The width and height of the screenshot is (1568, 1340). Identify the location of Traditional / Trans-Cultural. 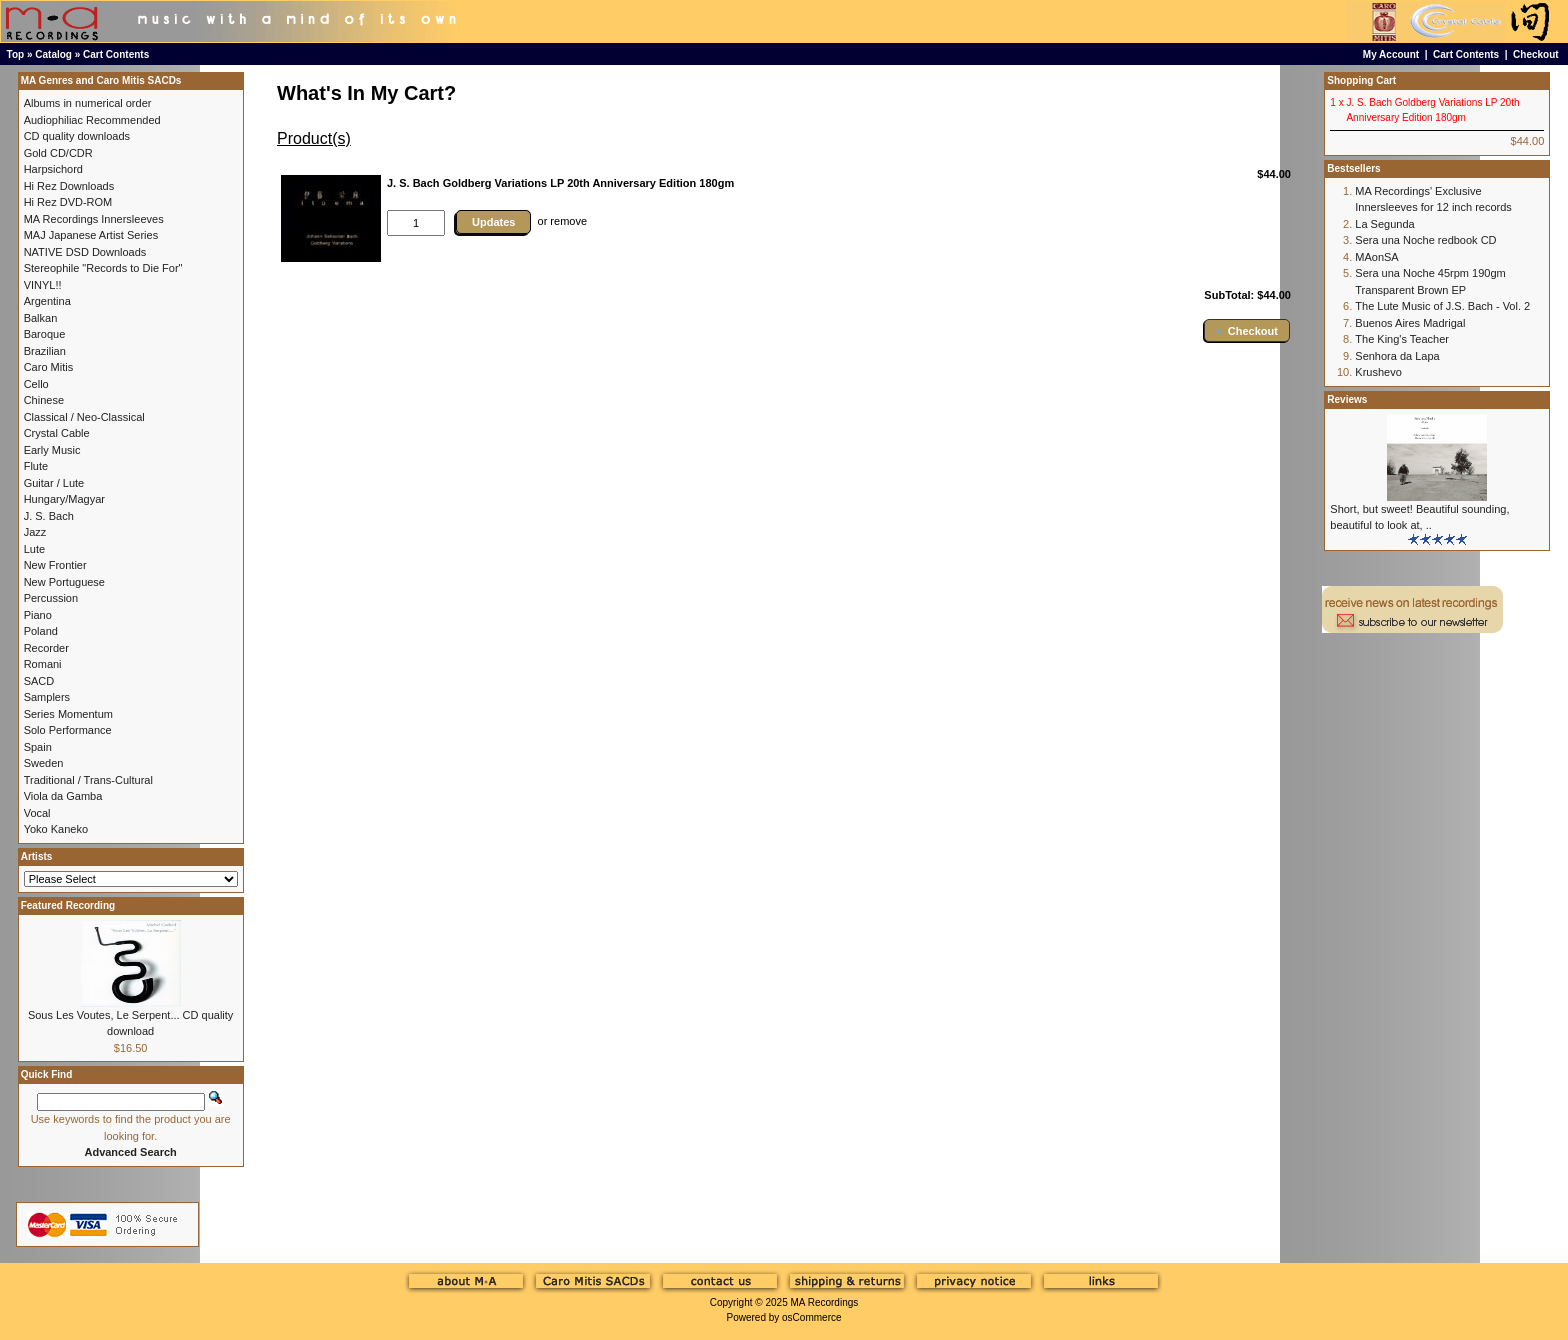
(88, 780).